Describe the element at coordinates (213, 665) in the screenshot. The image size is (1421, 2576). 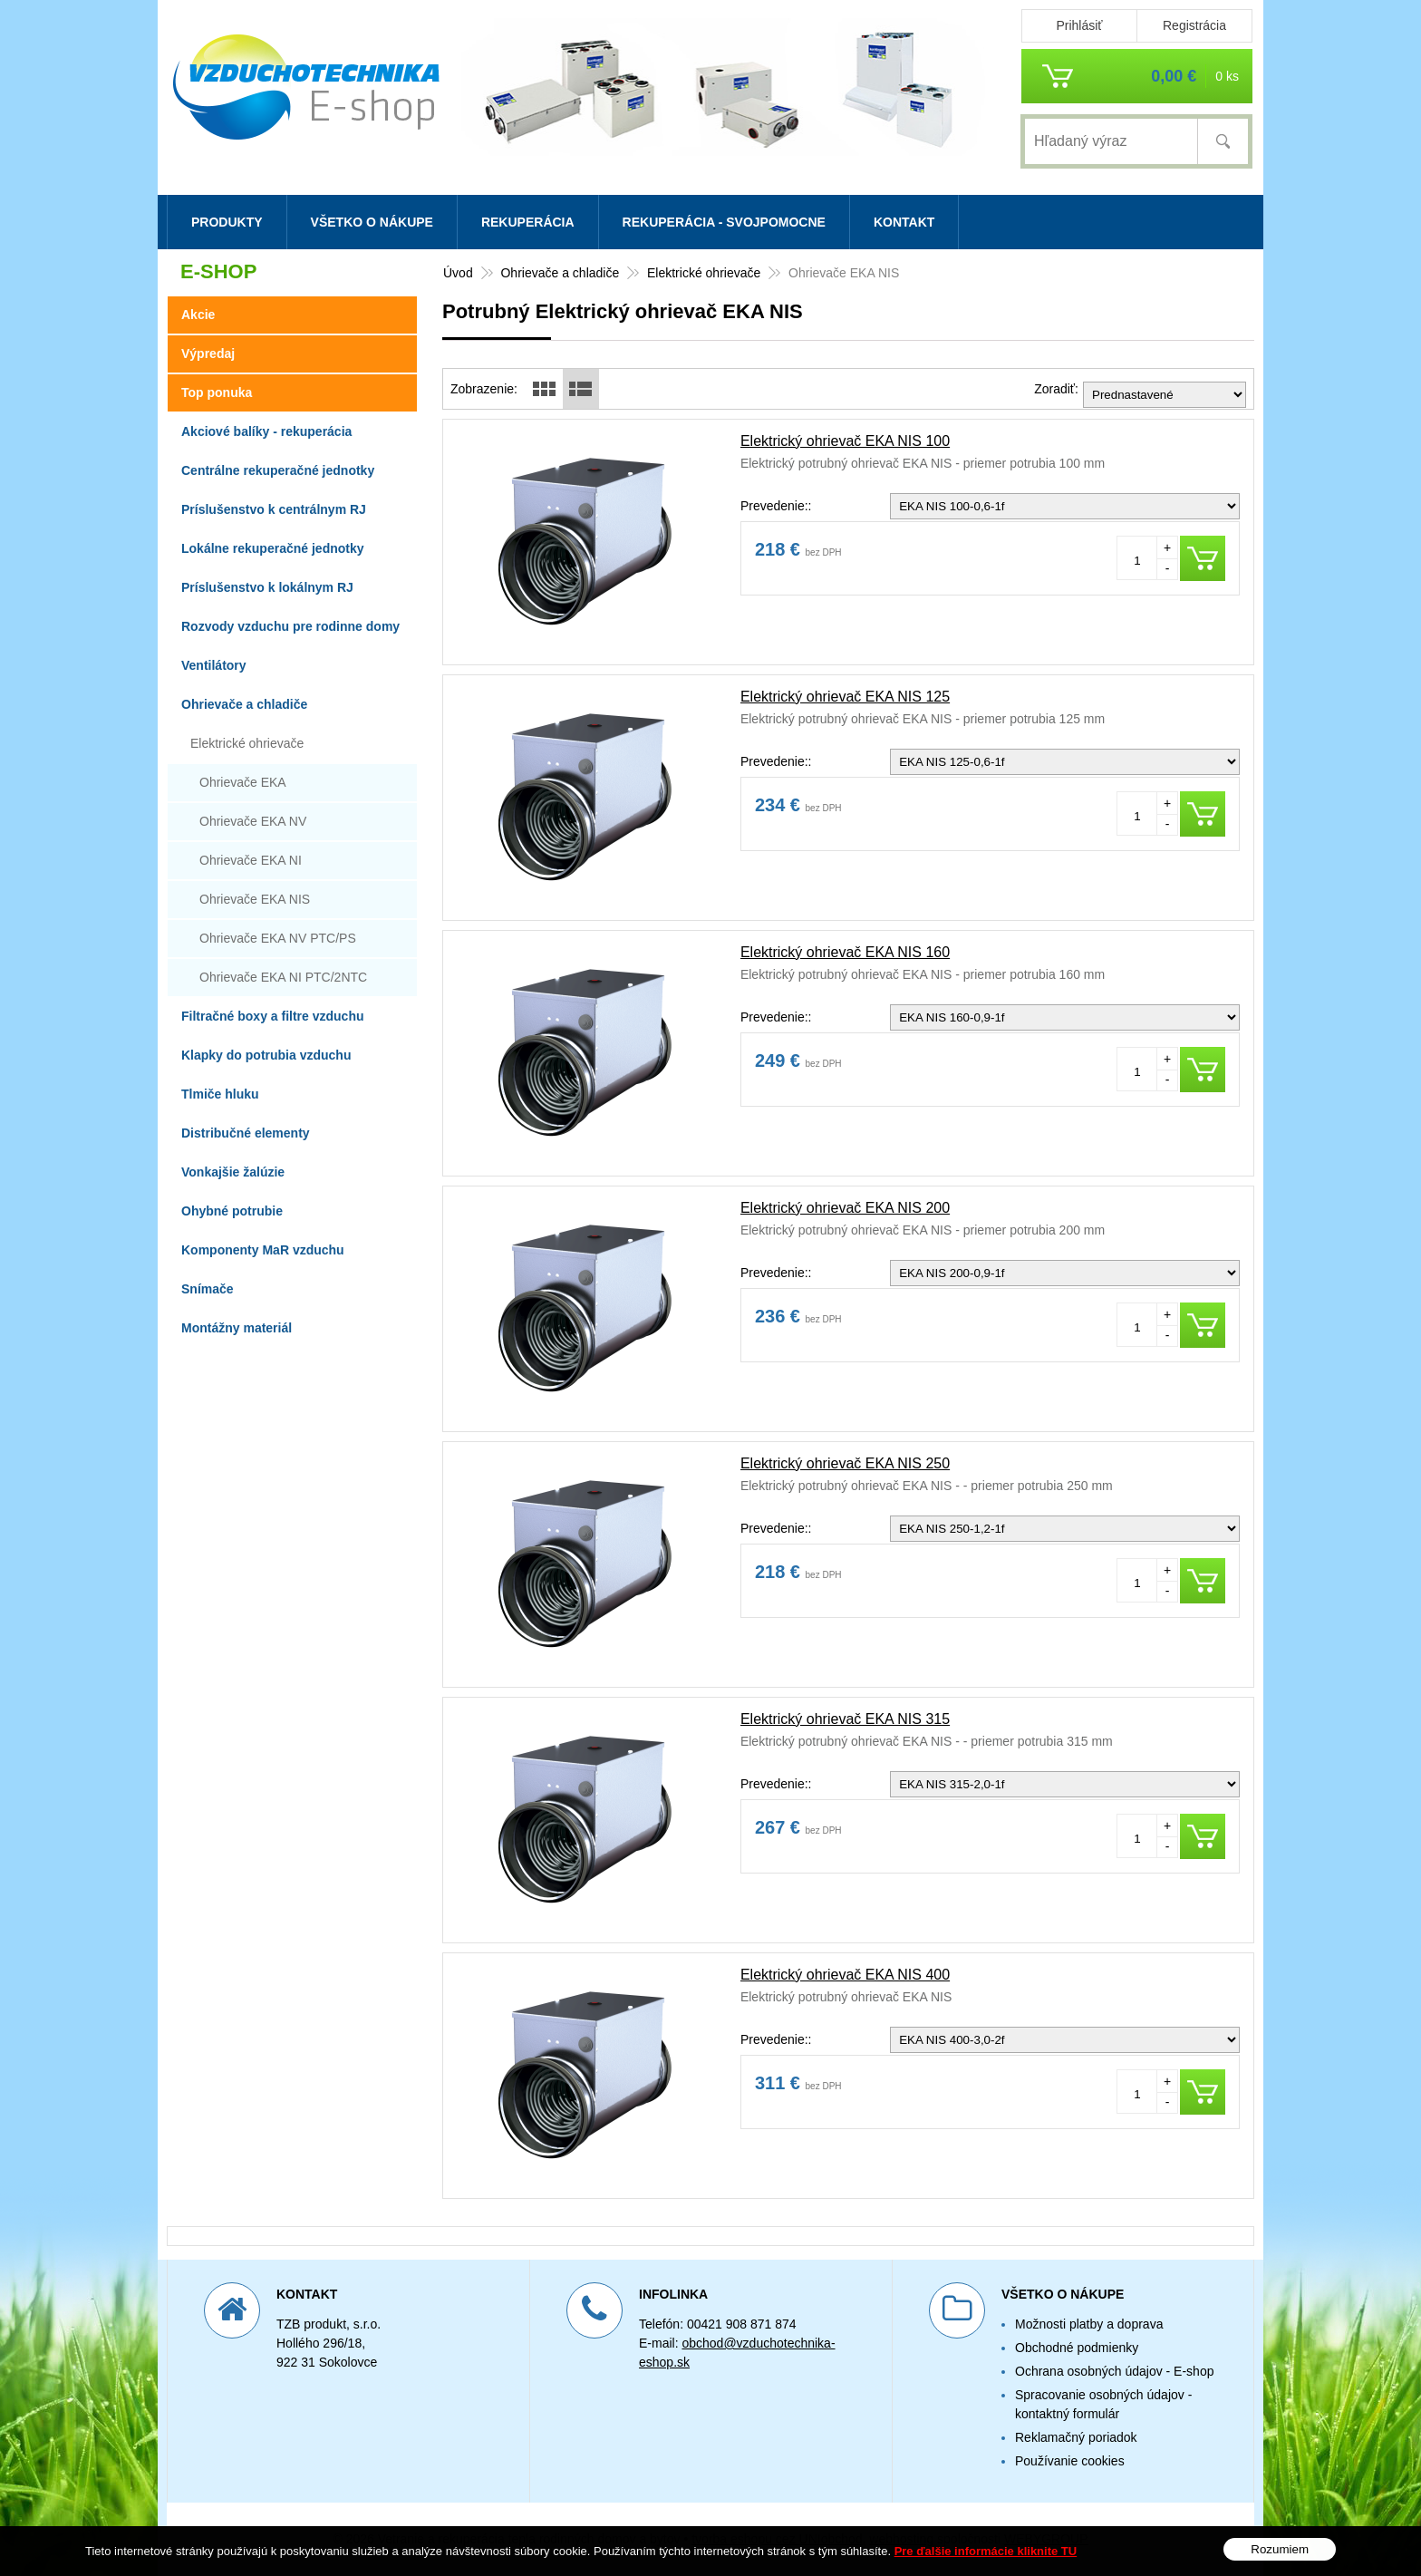
I see `Ventilátory` at that location.